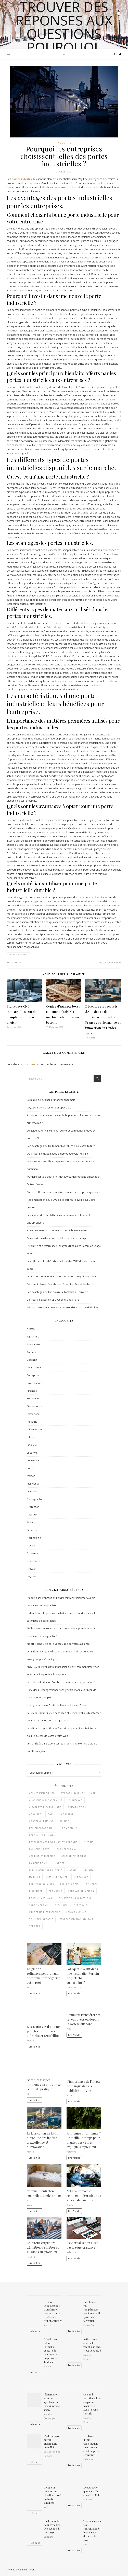 This screenshot has width=128, height=2576. I want to click on Lire l'article, so click(34, 1993).